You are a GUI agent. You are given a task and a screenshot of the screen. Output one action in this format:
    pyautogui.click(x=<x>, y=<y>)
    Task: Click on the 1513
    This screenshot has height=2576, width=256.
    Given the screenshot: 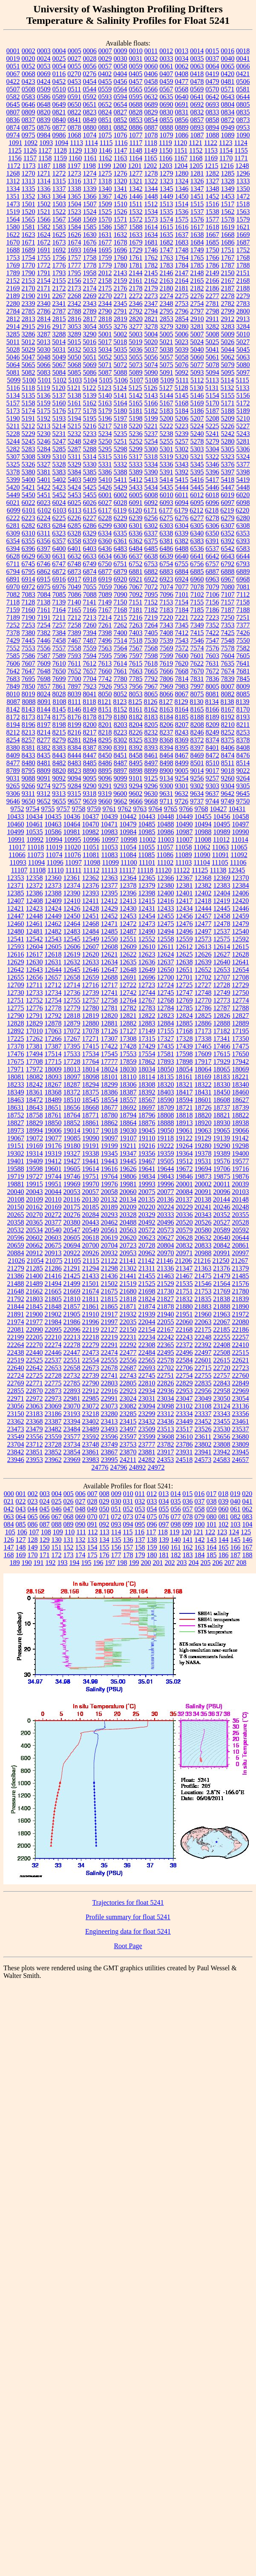 What is the action you would take?
    pyautogui.click(x=166, y=204)
    